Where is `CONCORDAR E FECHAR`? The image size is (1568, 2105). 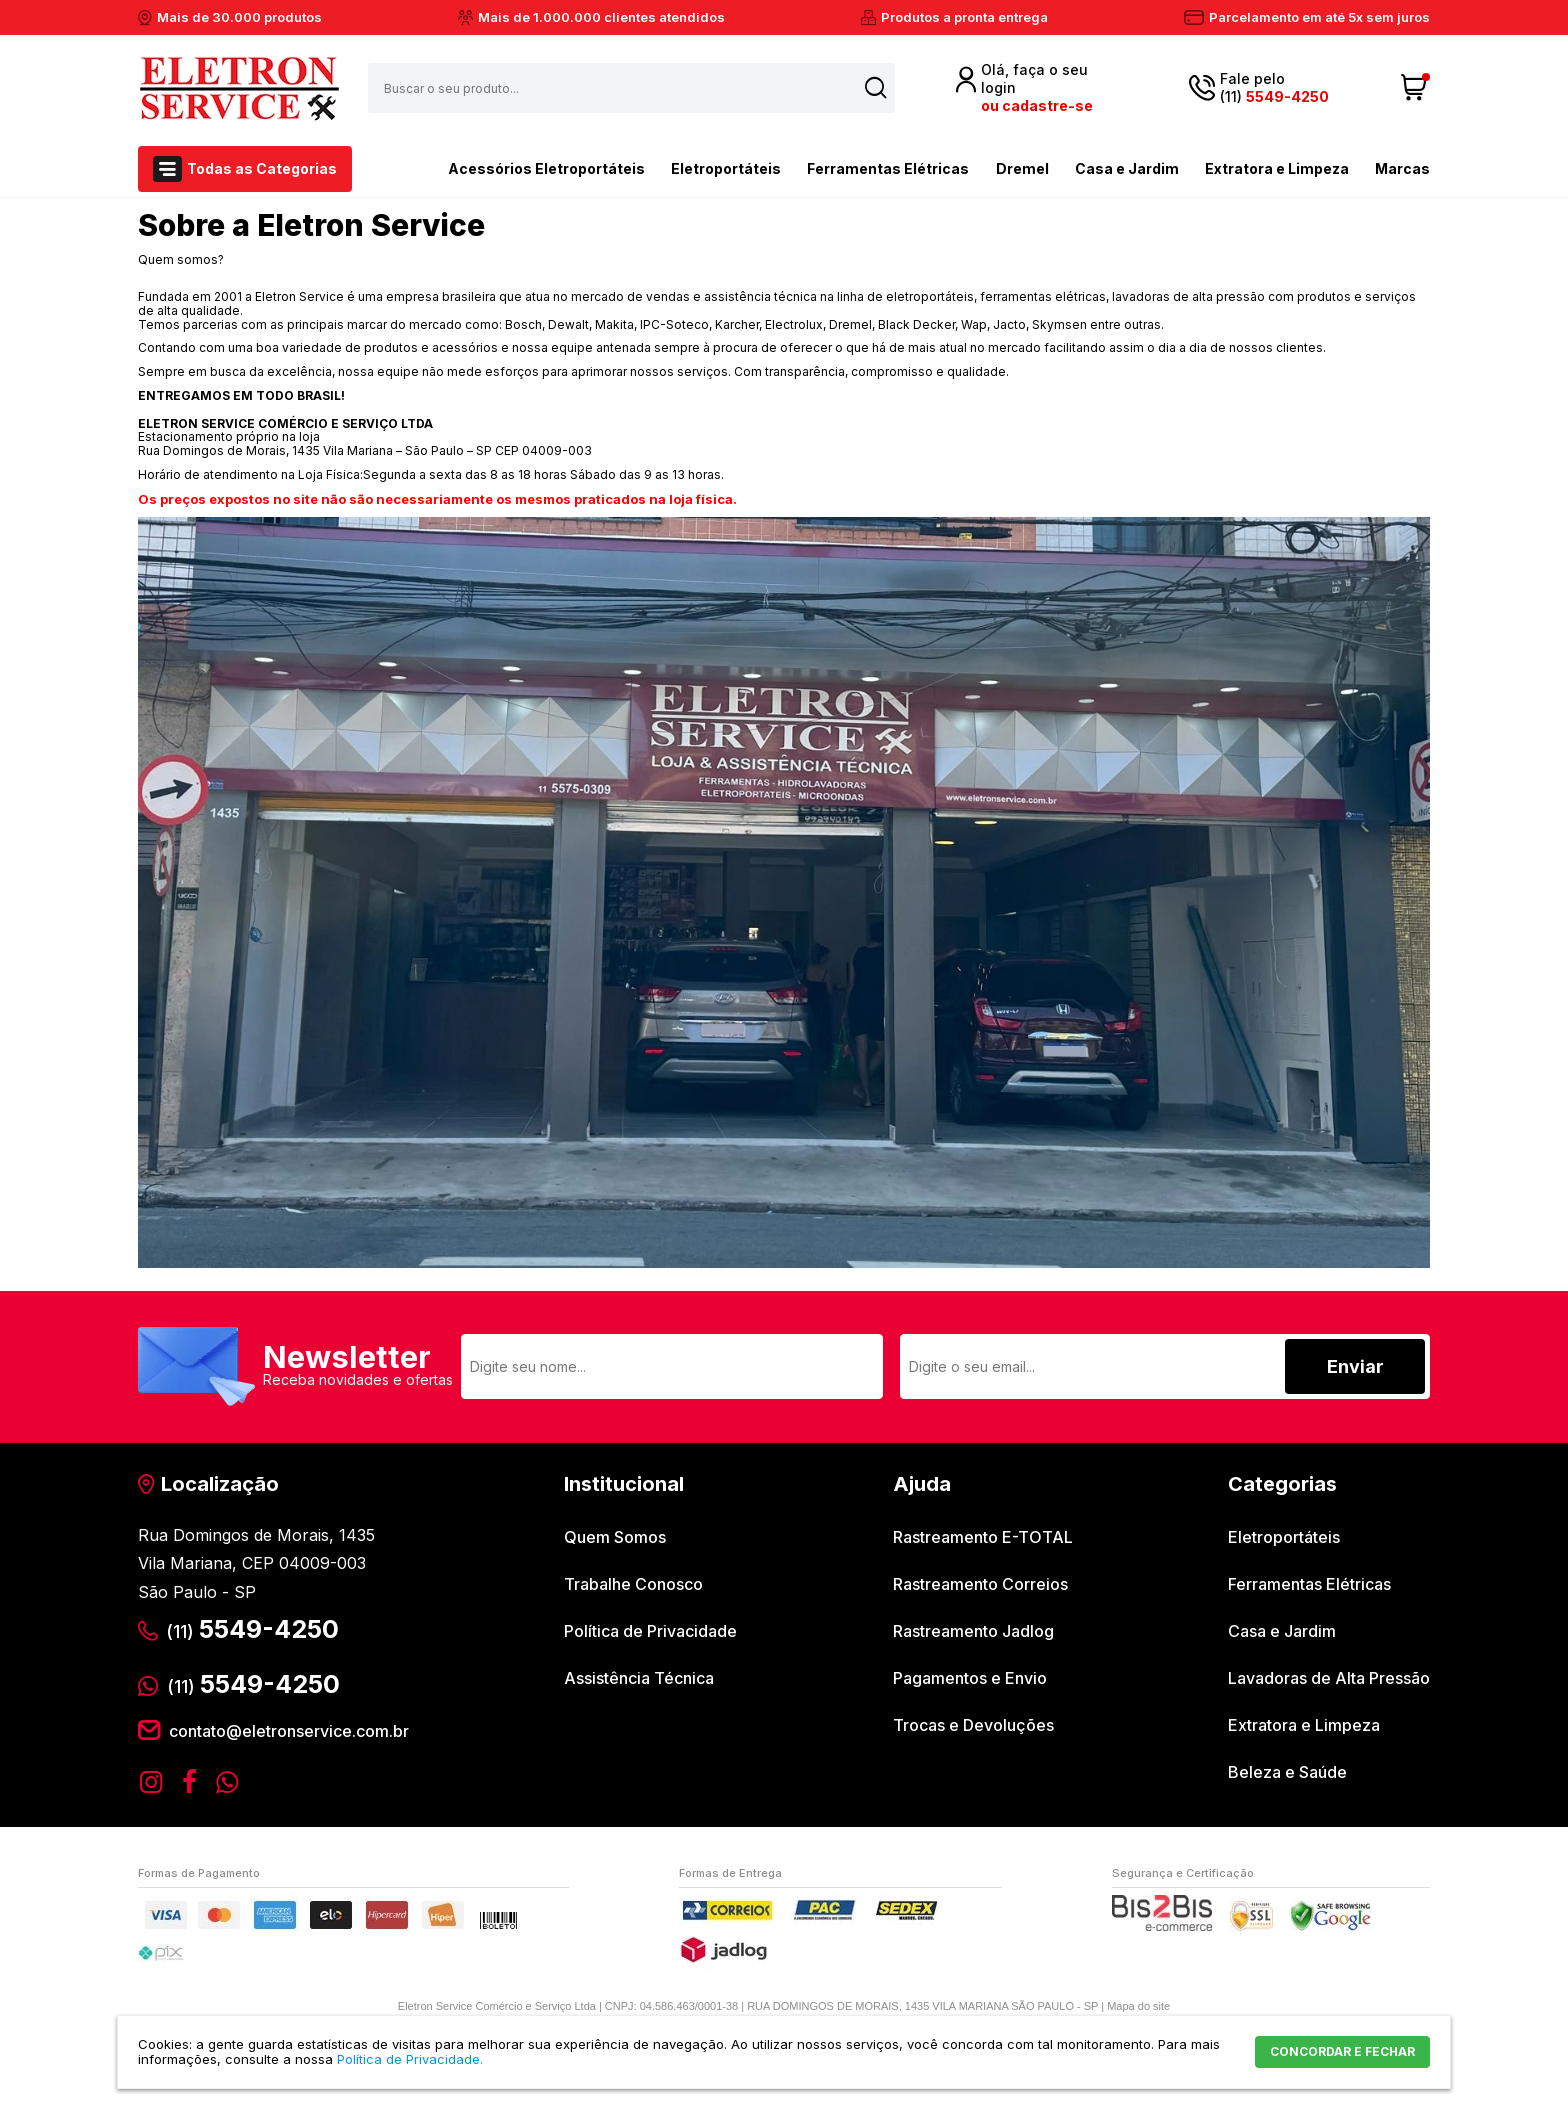
CONCORDAR E FECHAR is located at coordinates (1342, 2051).